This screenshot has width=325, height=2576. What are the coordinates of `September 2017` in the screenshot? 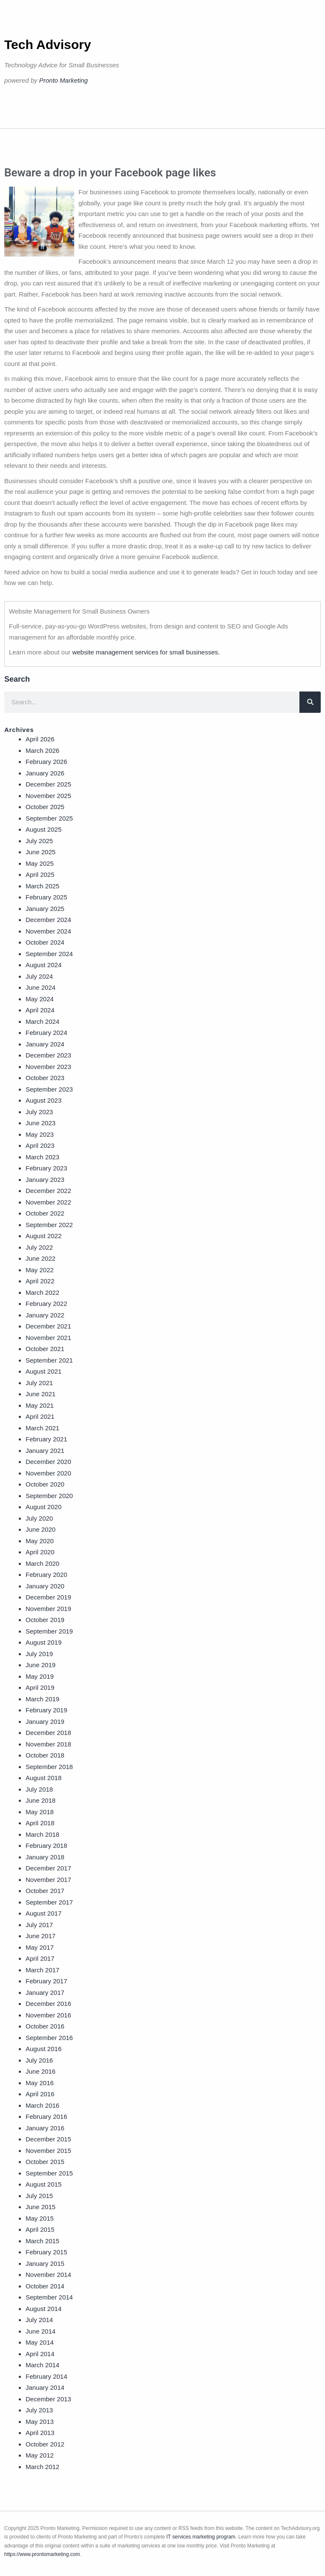 It's located at (49, 1902).